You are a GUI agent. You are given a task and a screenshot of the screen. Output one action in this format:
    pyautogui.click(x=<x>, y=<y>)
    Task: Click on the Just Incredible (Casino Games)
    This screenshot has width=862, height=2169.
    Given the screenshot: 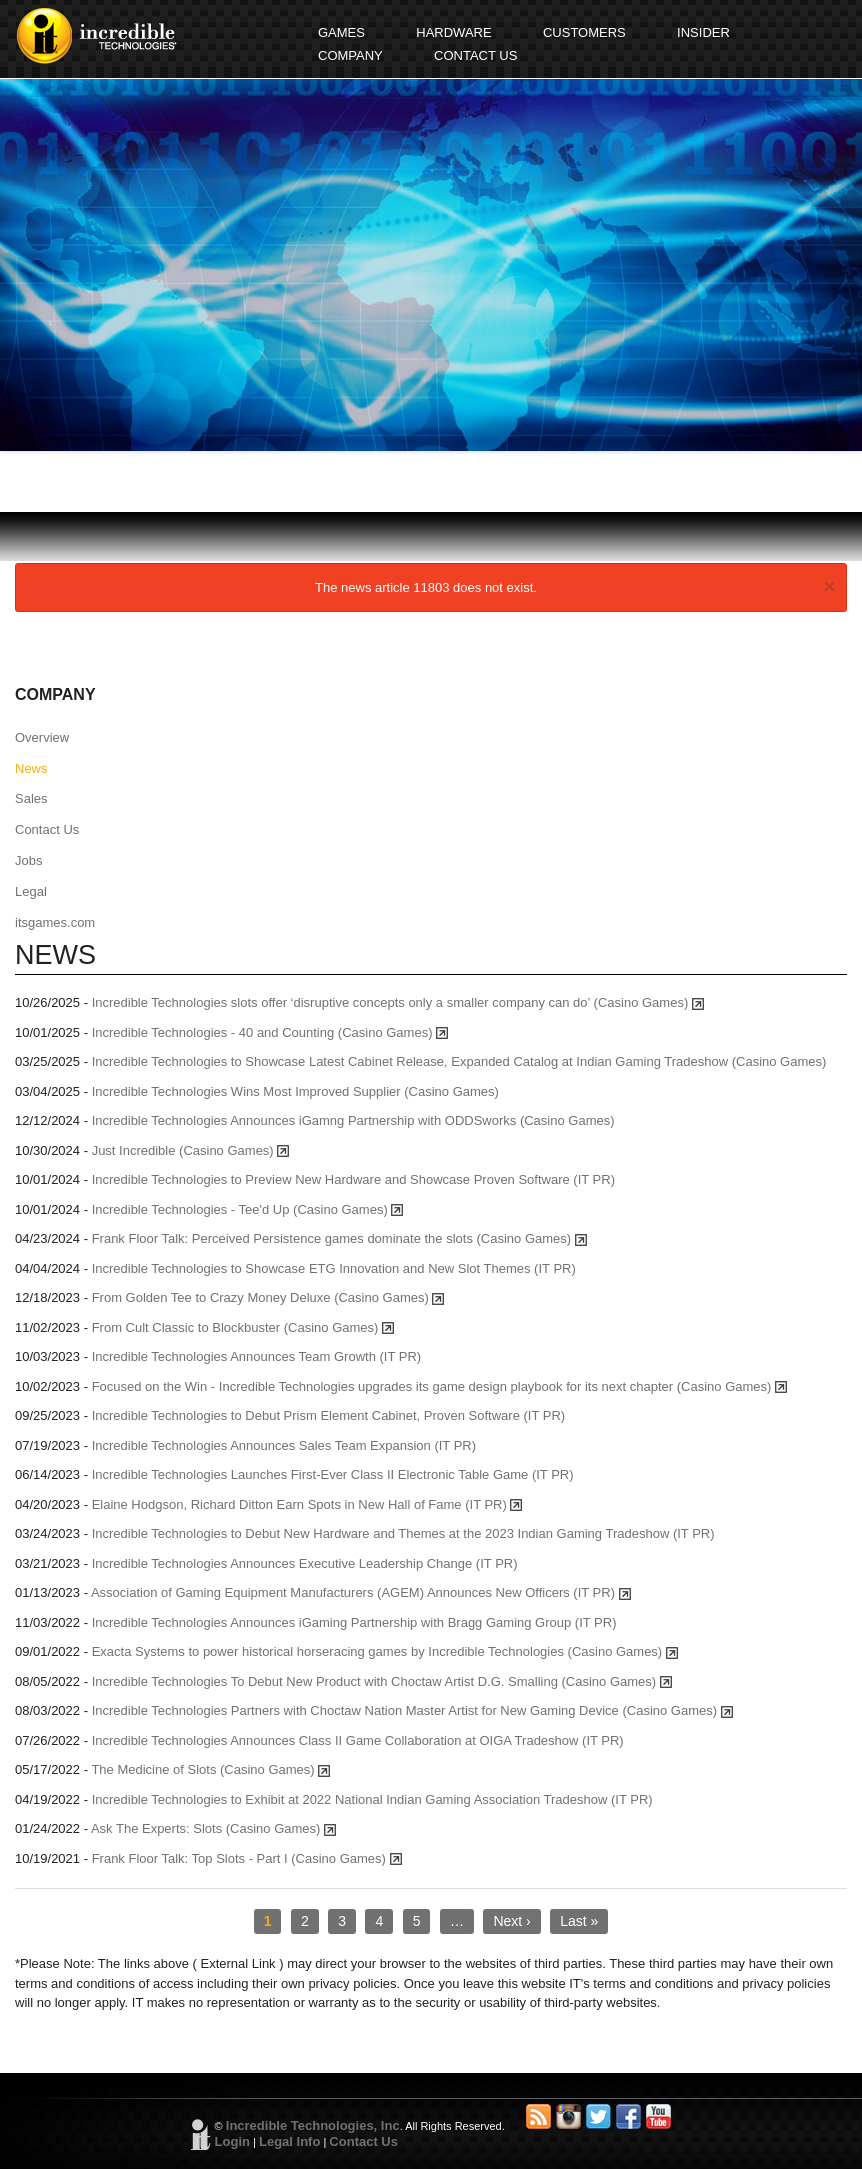 What is the action you would take?
    pyautogui.click(x=191, y=1150)
    